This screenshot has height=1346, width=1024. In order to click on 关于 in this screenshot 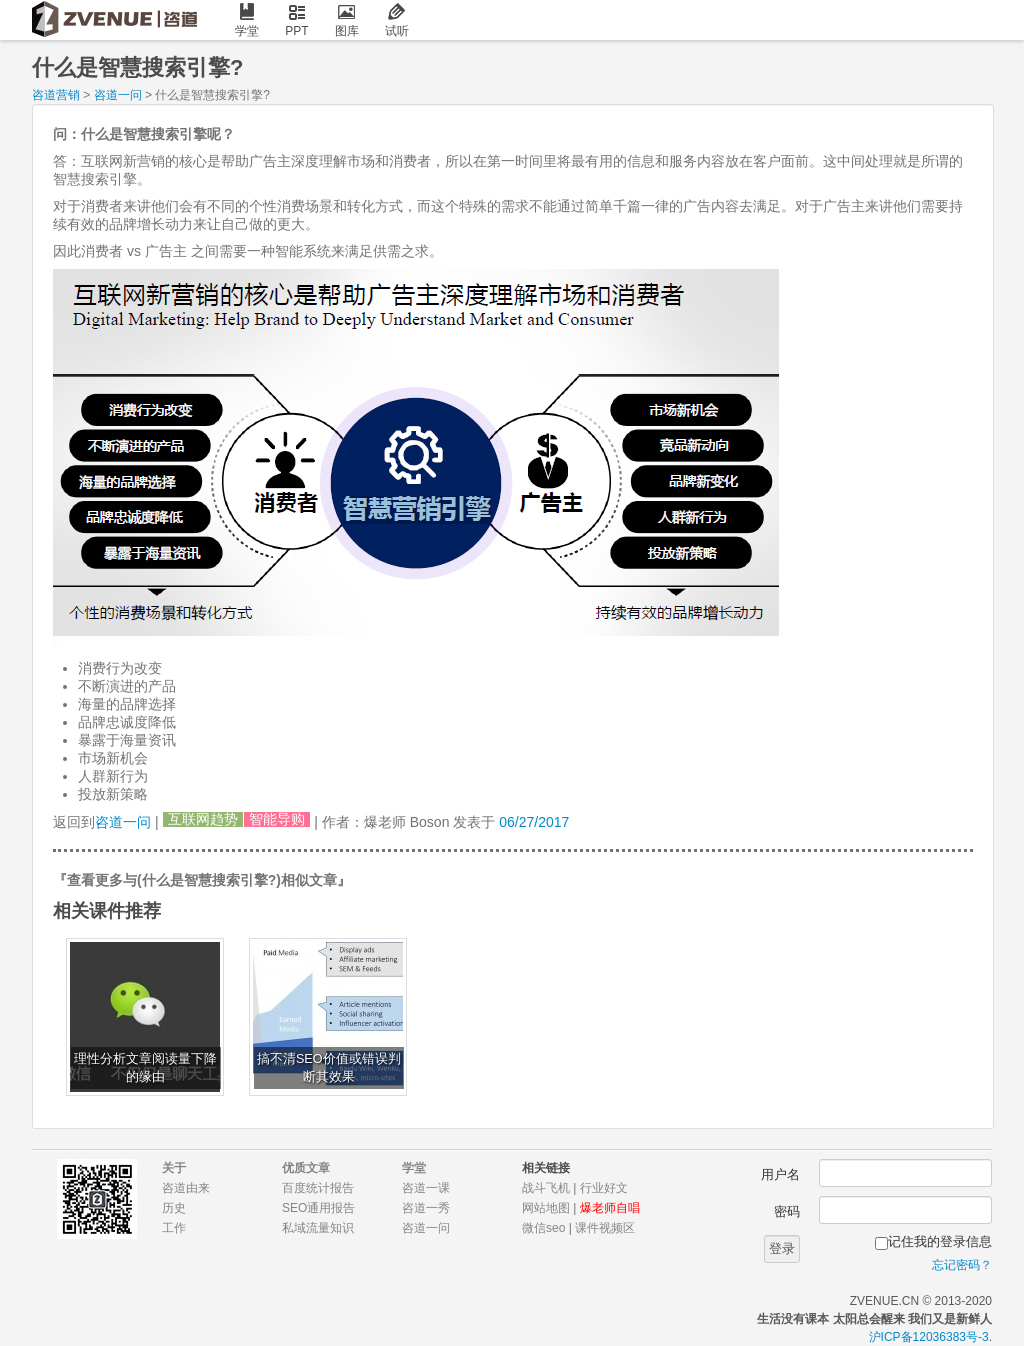, I will do `click(174, 1168)`.